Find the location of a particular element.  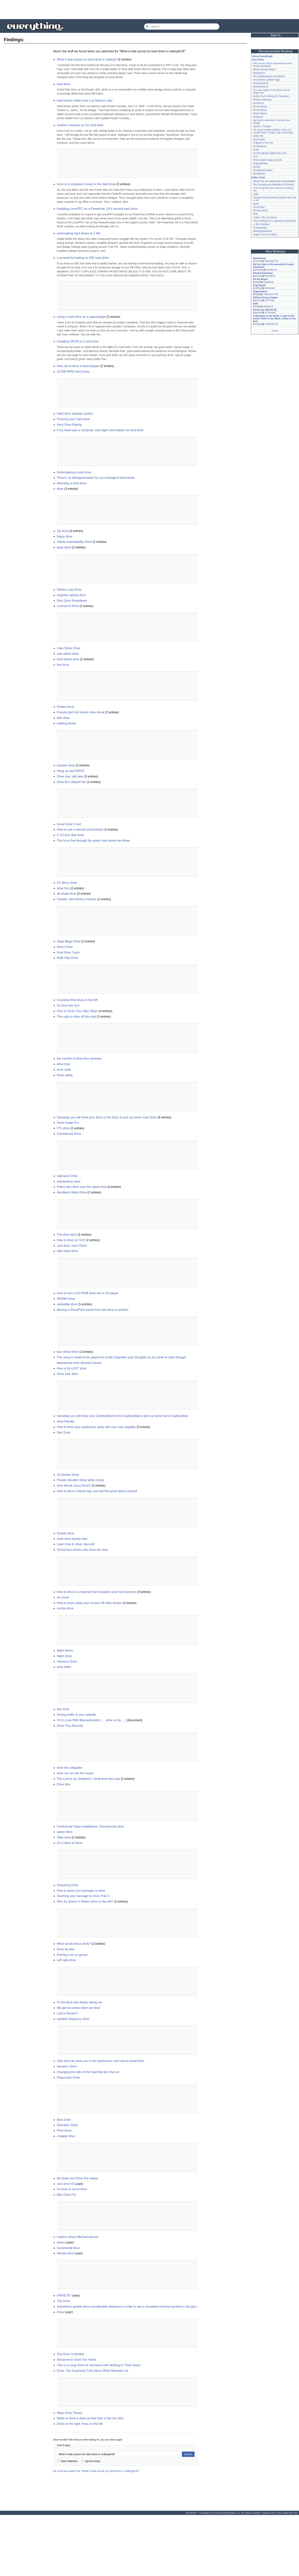

Editor Picks is located at coordinates (258, 177).